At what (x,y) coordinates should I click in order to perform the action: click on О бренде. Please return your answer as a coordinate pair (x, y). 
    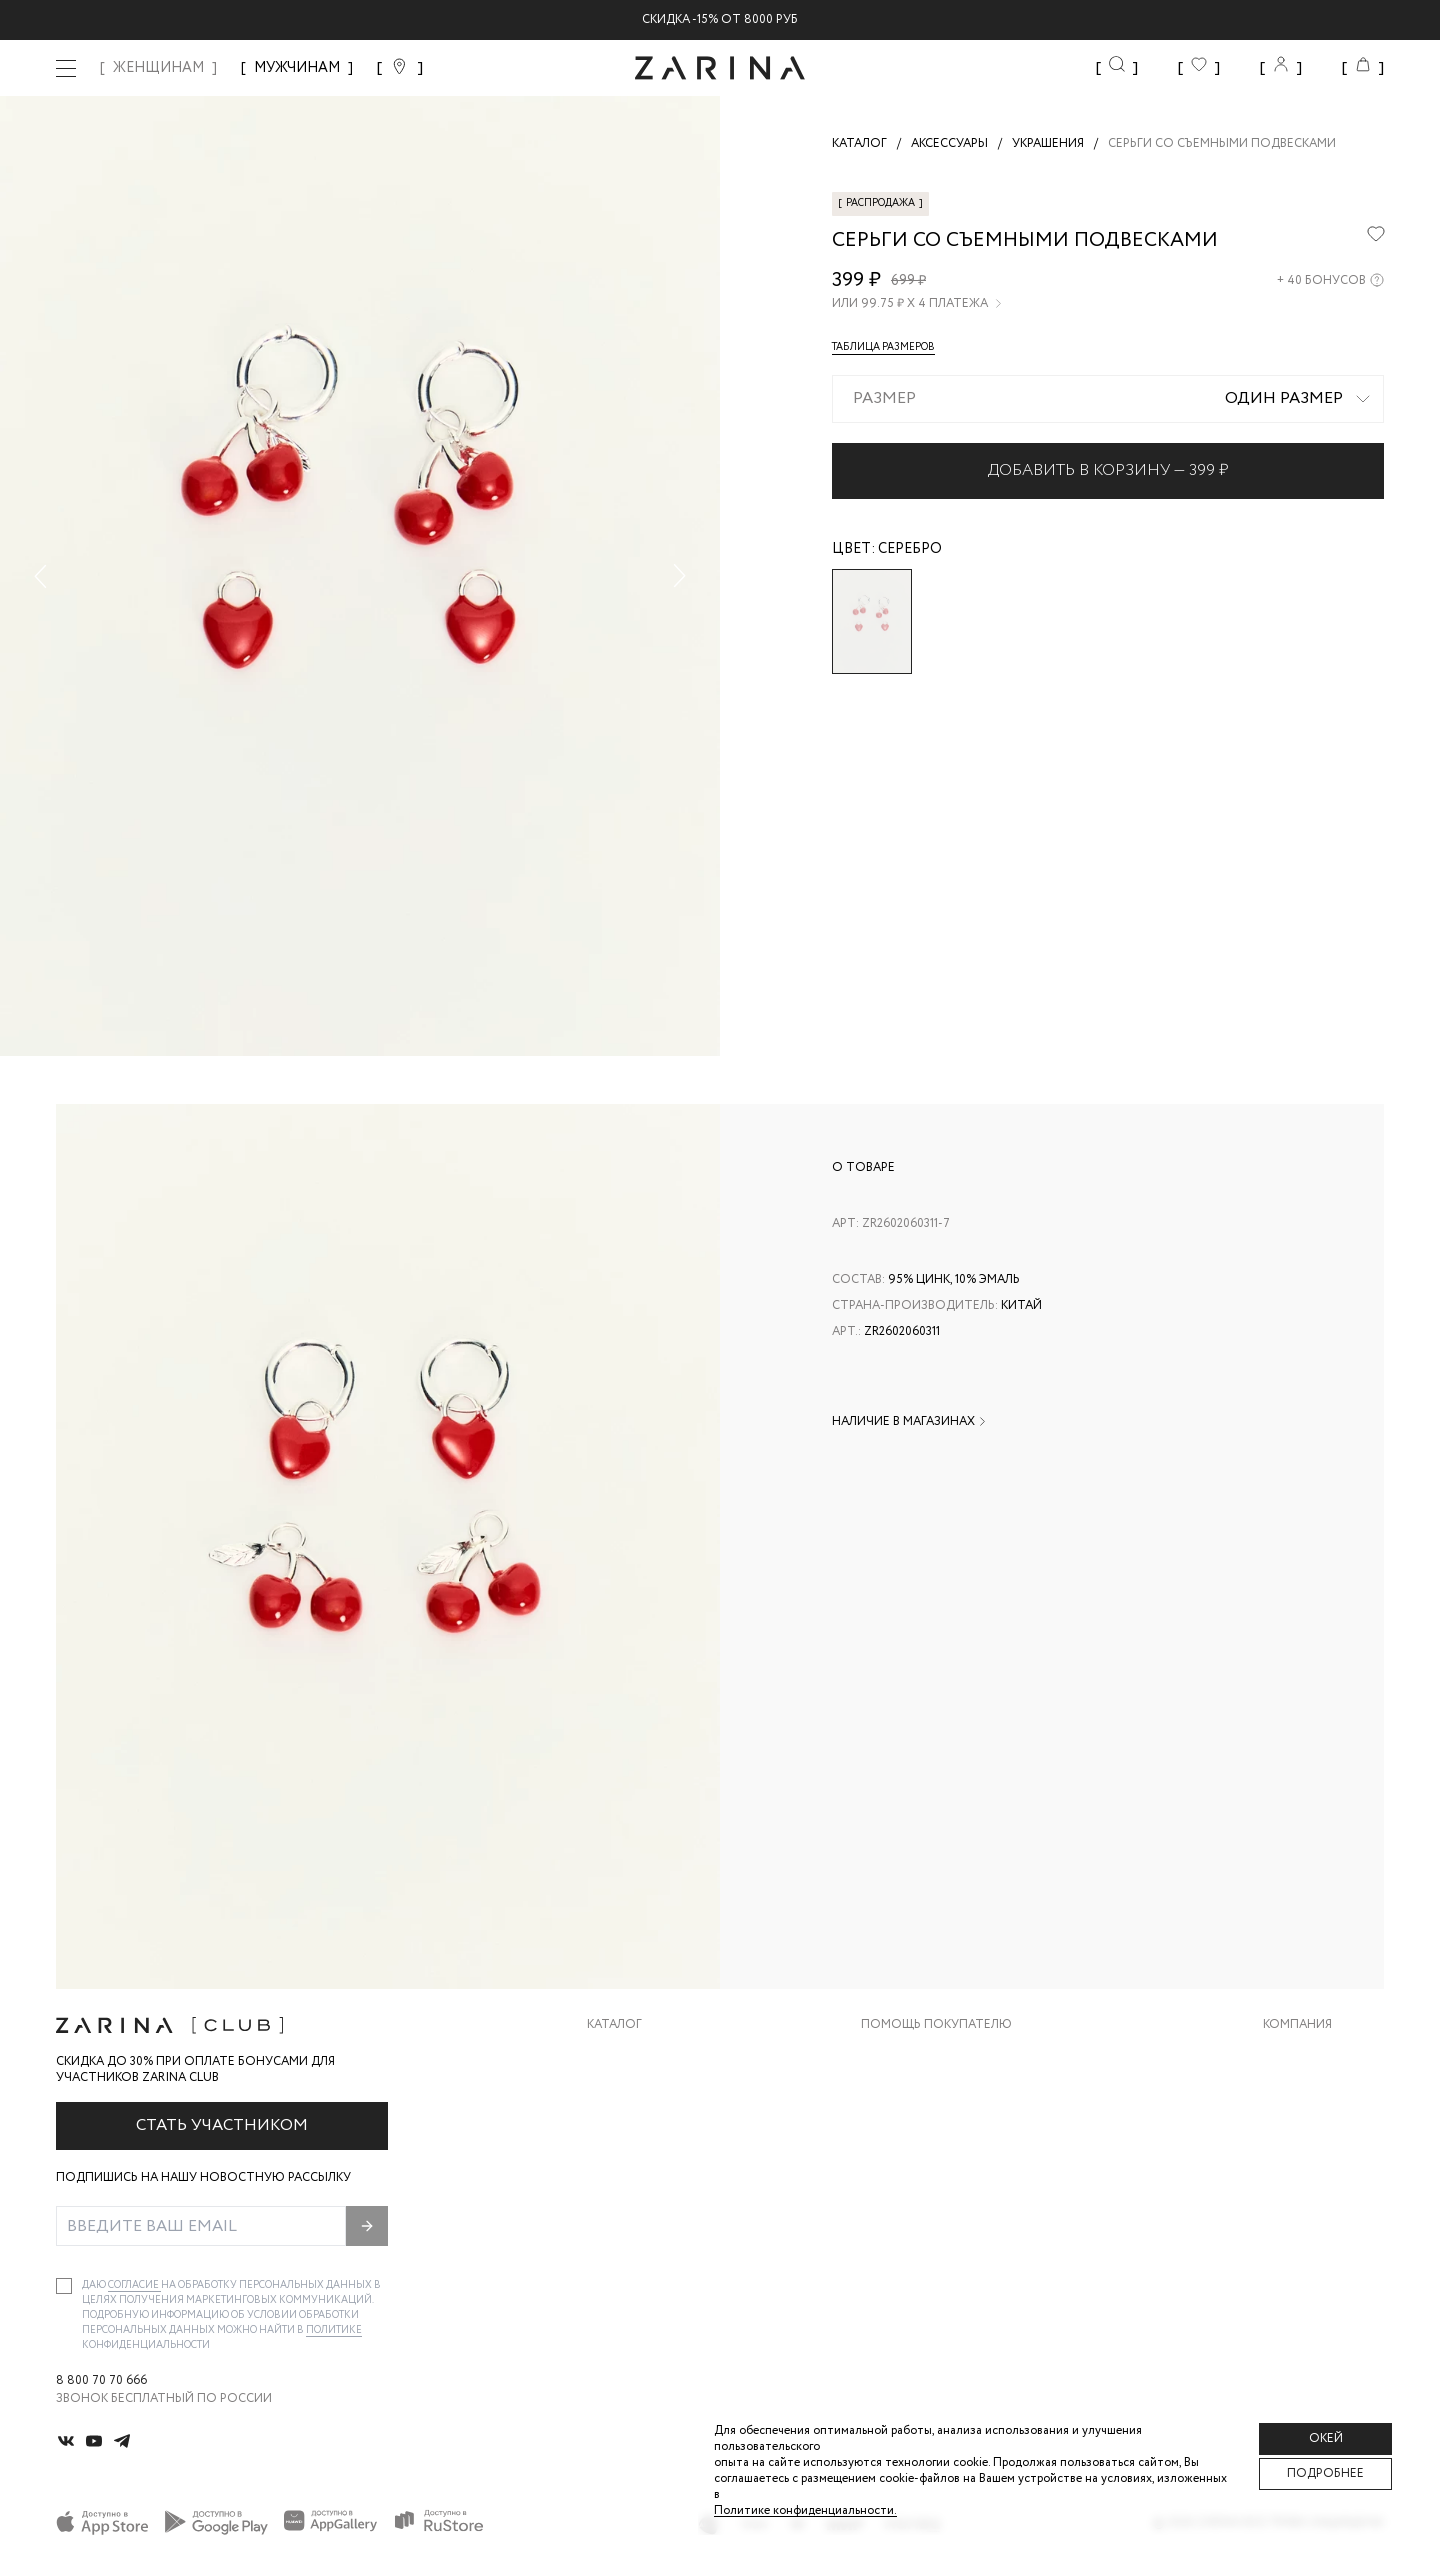
    Looking at the image, I should click on (1293, 2055).